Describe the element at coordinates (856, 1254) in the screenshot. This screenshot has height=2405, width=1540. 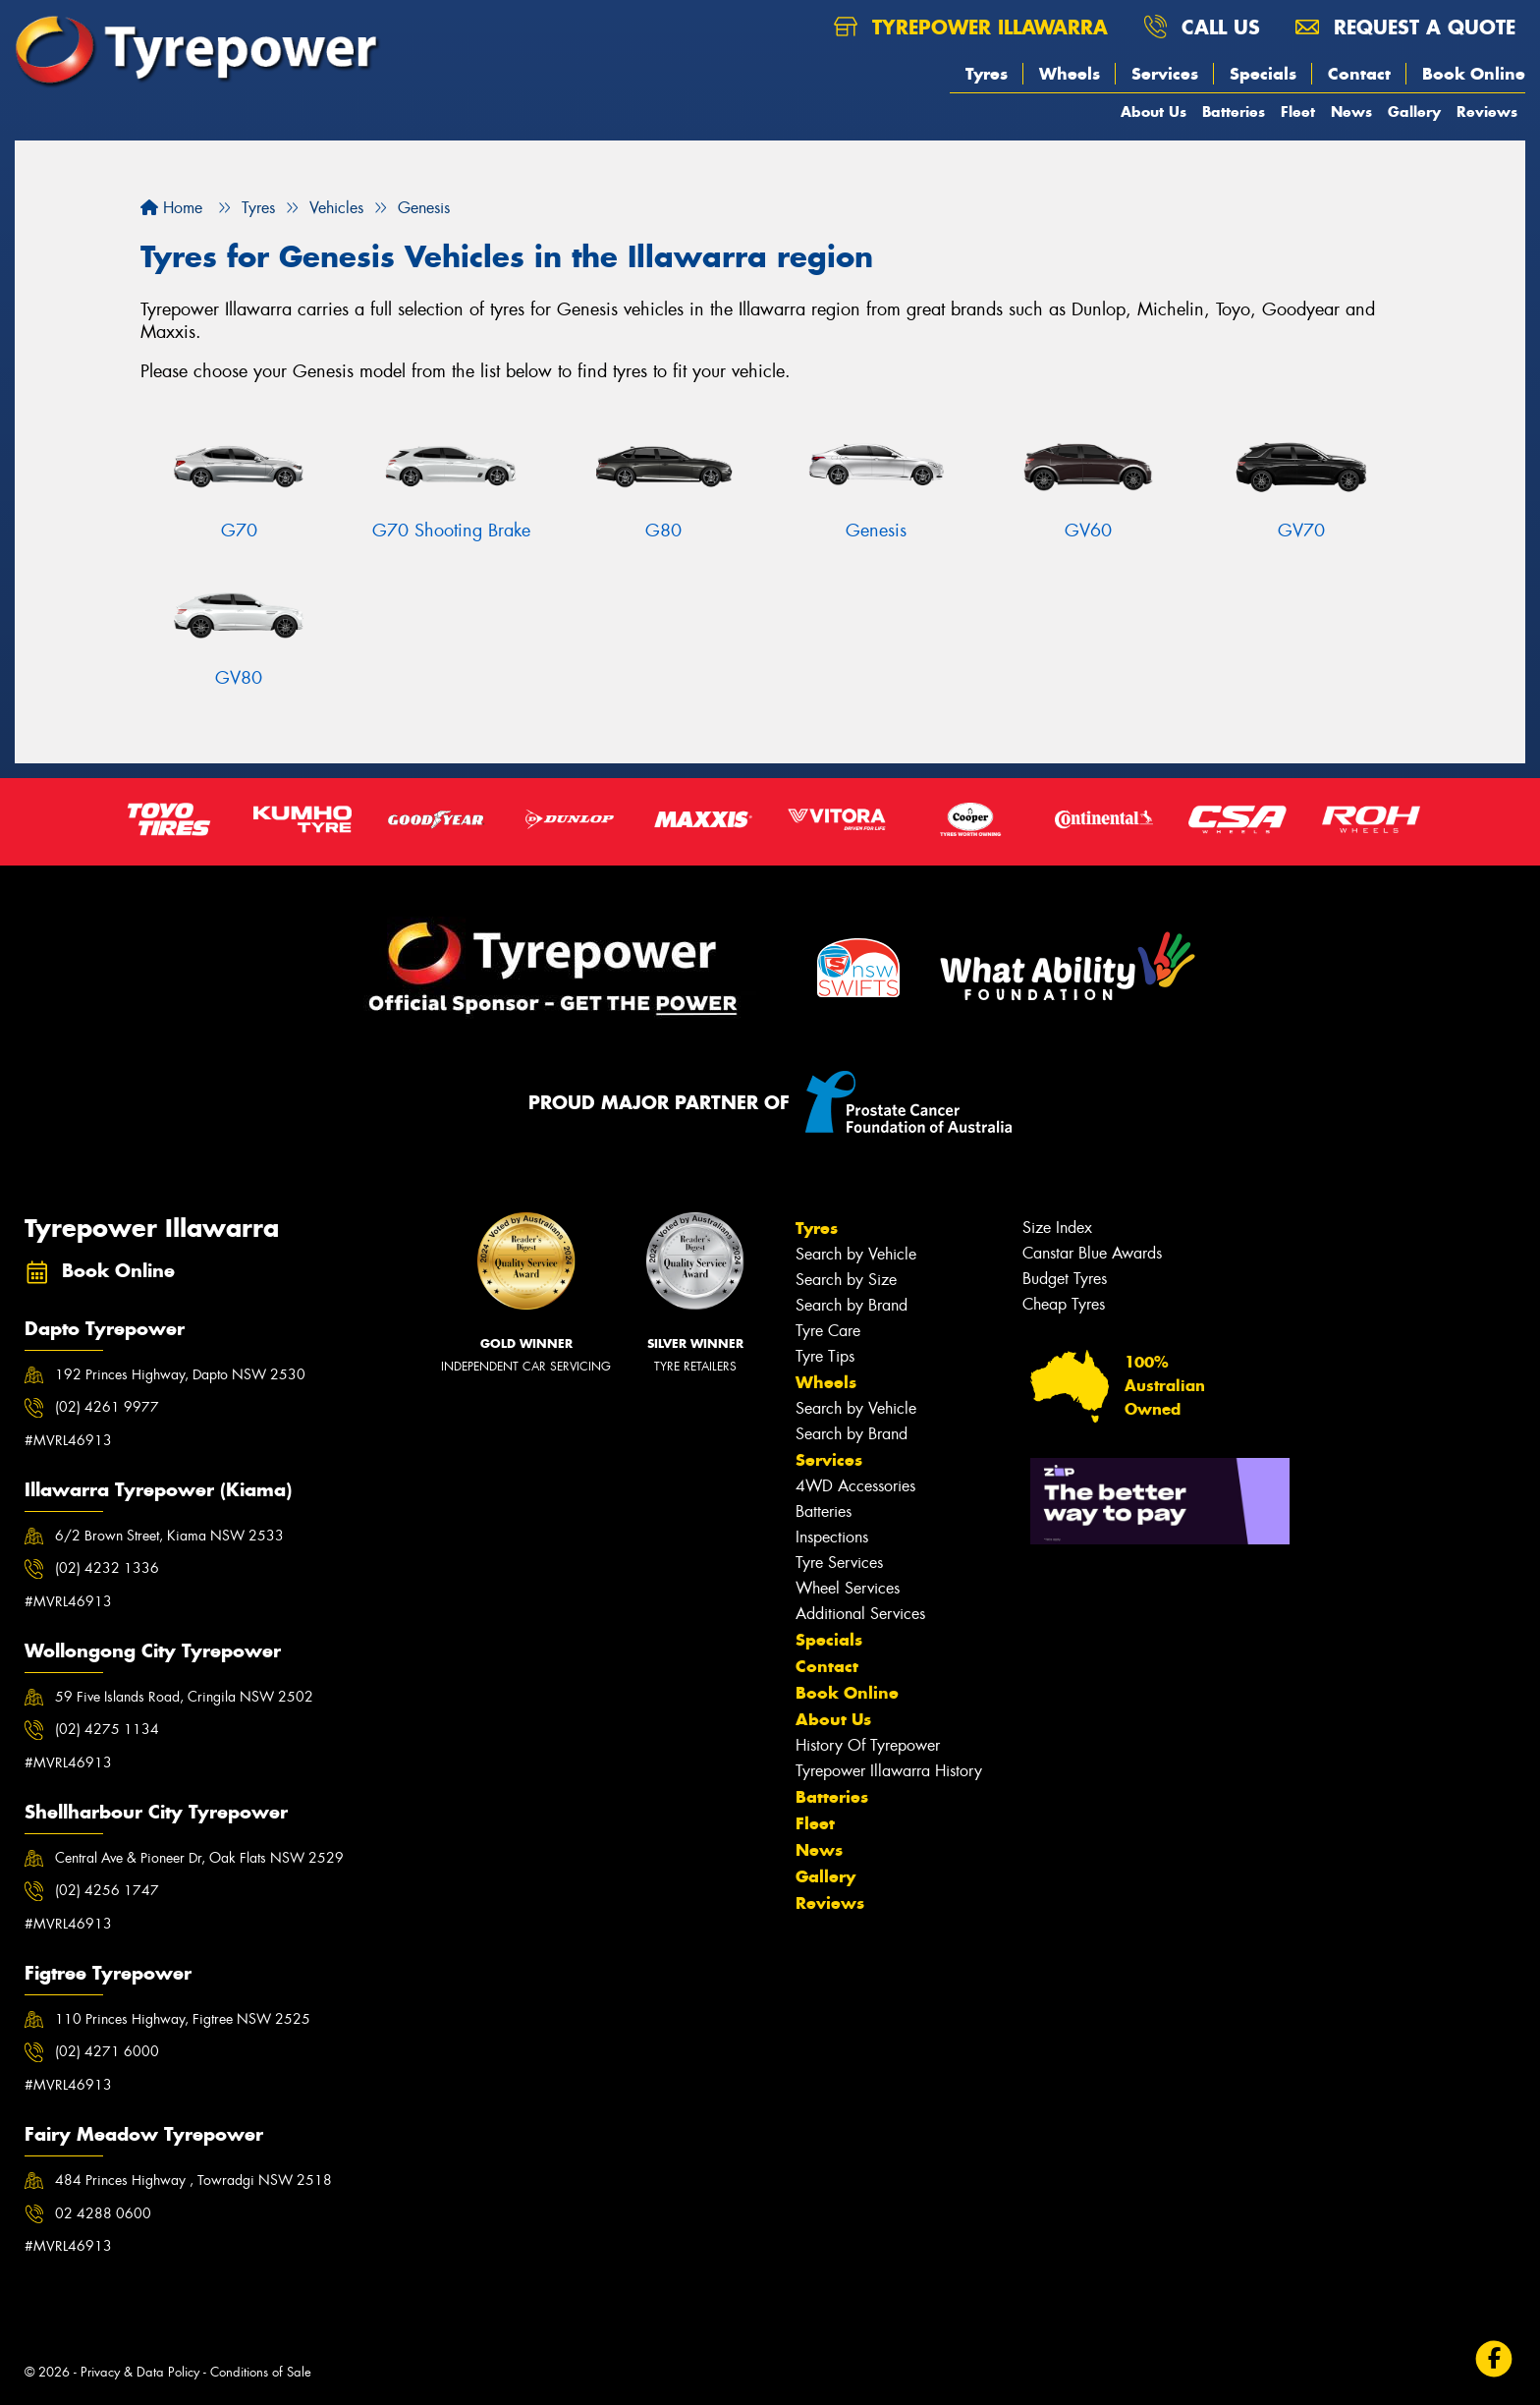
I see `Search by Vehicle` at that location.